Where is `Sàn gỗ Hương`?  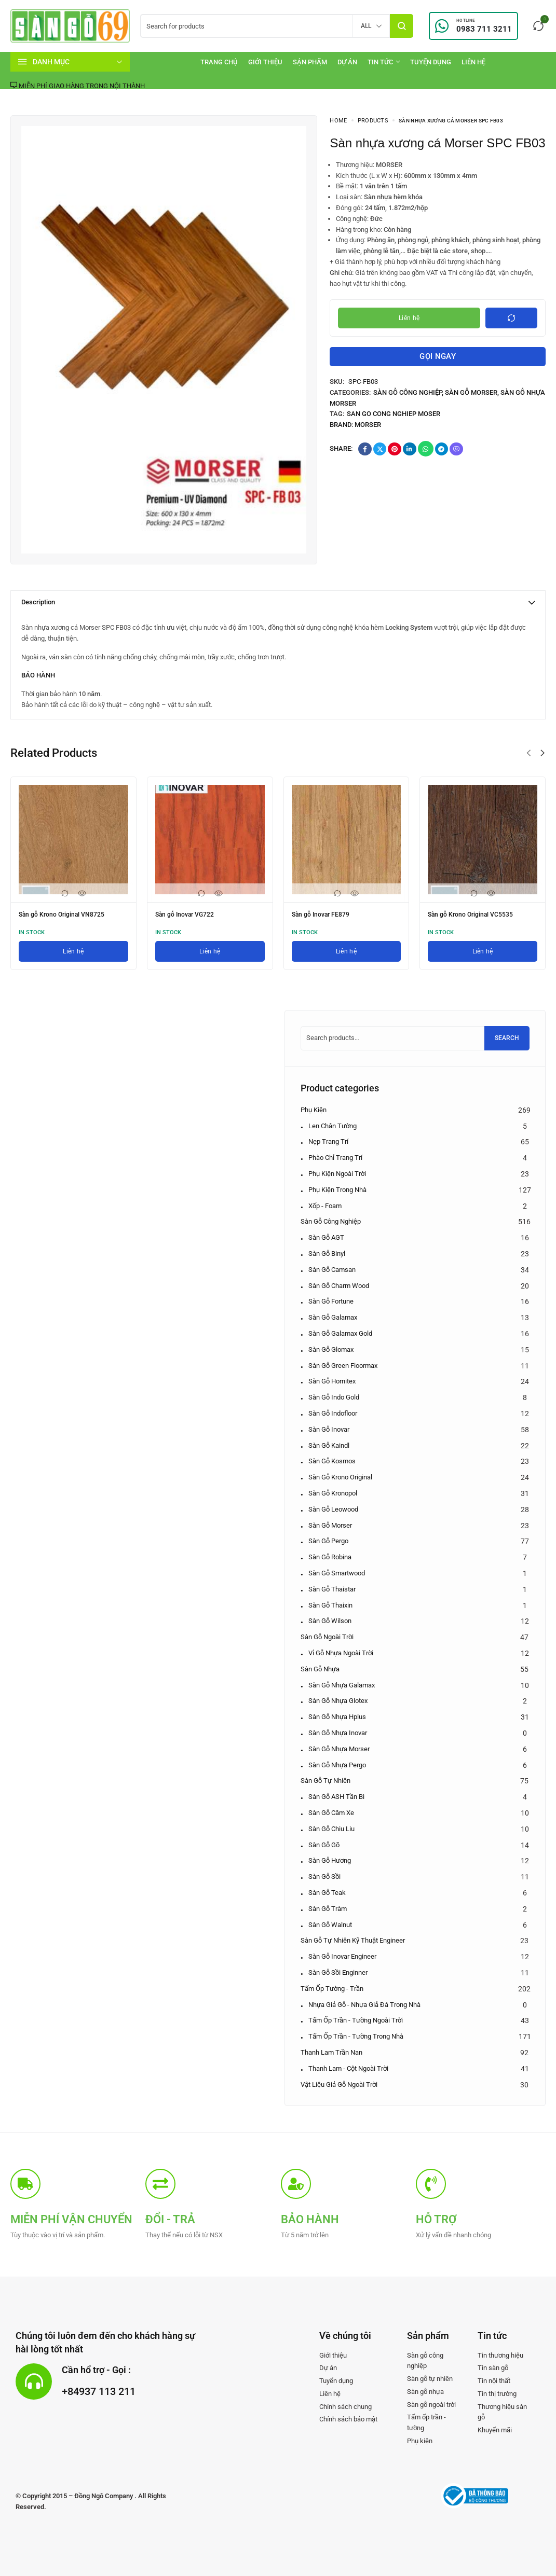 Sàn gỗ Hương is located at coordinates (329, 1860).